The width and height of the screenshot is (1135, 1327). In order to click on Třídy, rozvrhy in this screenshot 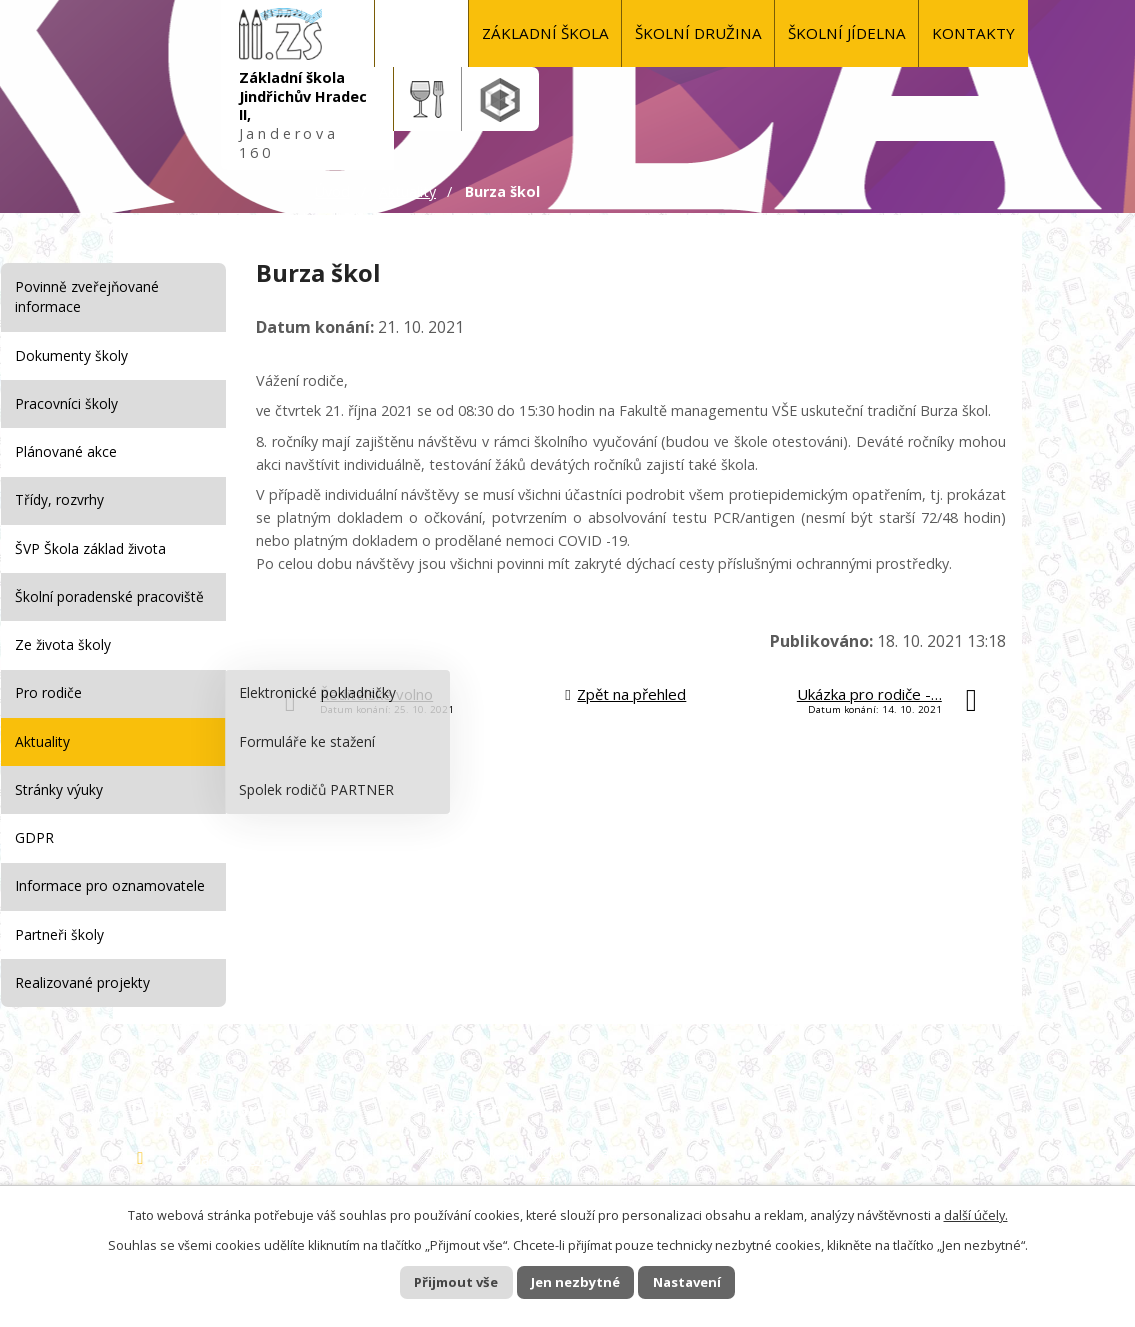, I will do `click(59, 499)`.